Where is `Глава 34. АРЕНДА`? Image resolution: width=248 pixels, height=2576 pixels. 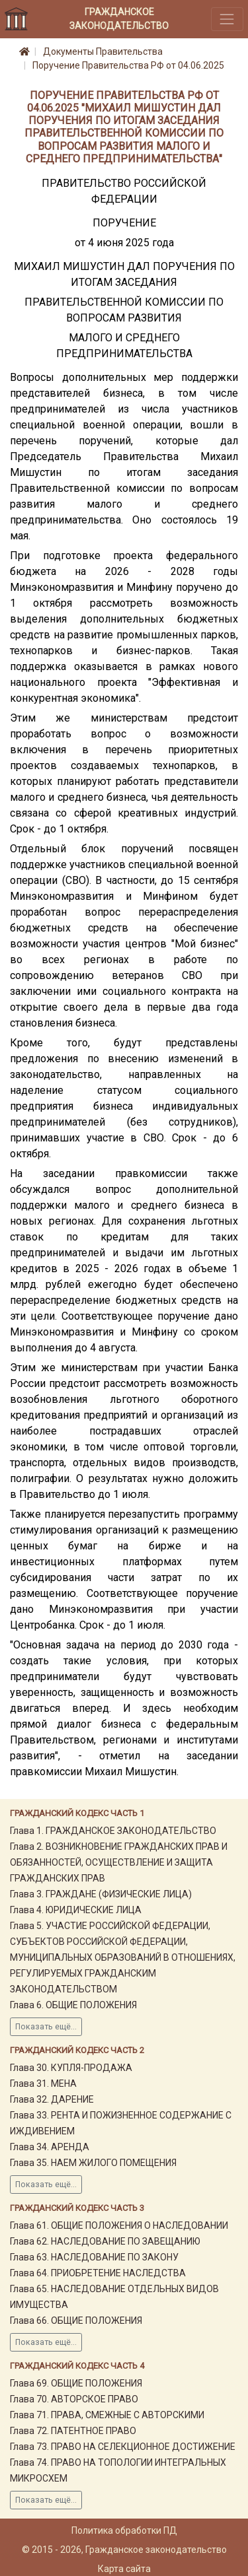 Глава 34. АРЕНДА is located at coordinates (49, 2147).